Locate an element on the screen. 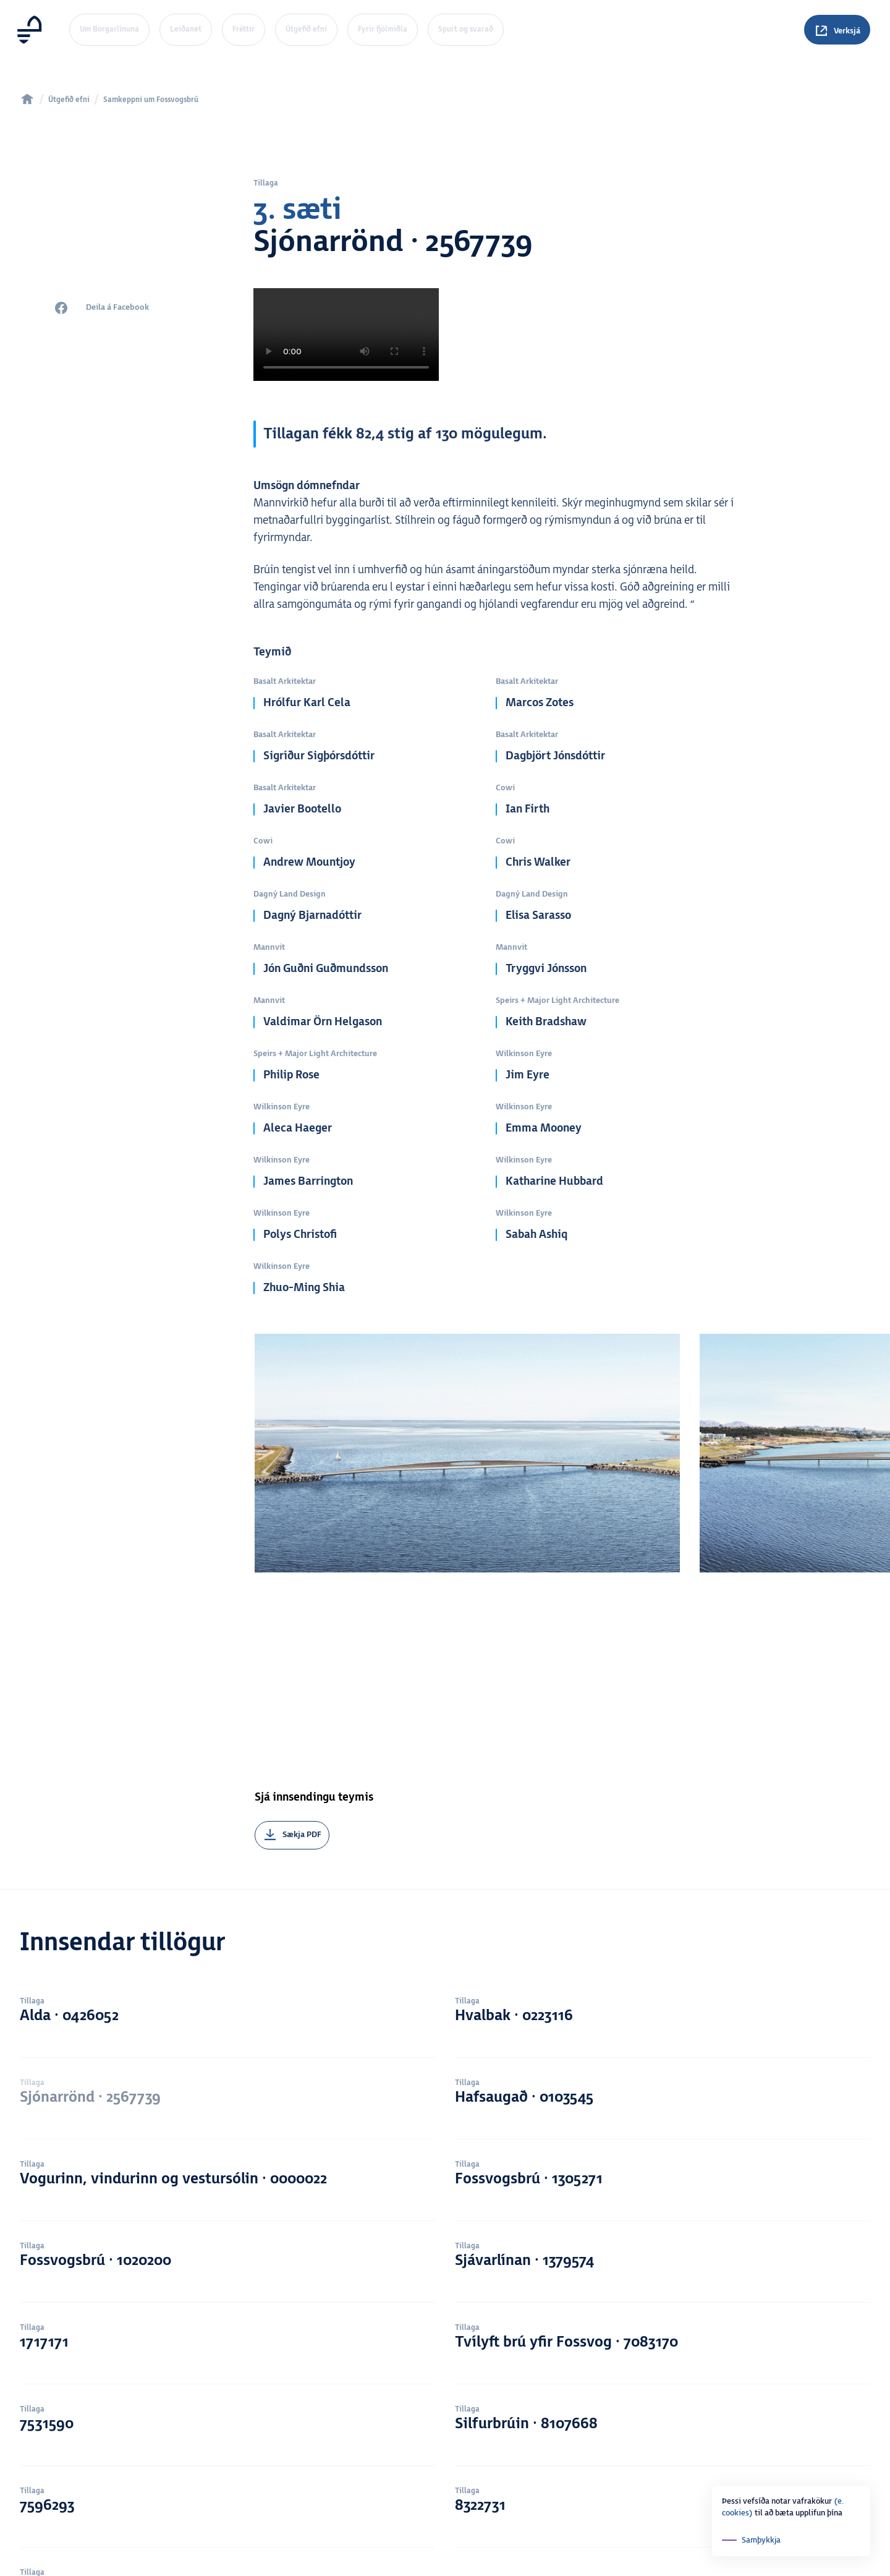 The width and height of the screenshot is (890, 2576). Samtvinna · 8495138 is located at coordinates (227, 2439).